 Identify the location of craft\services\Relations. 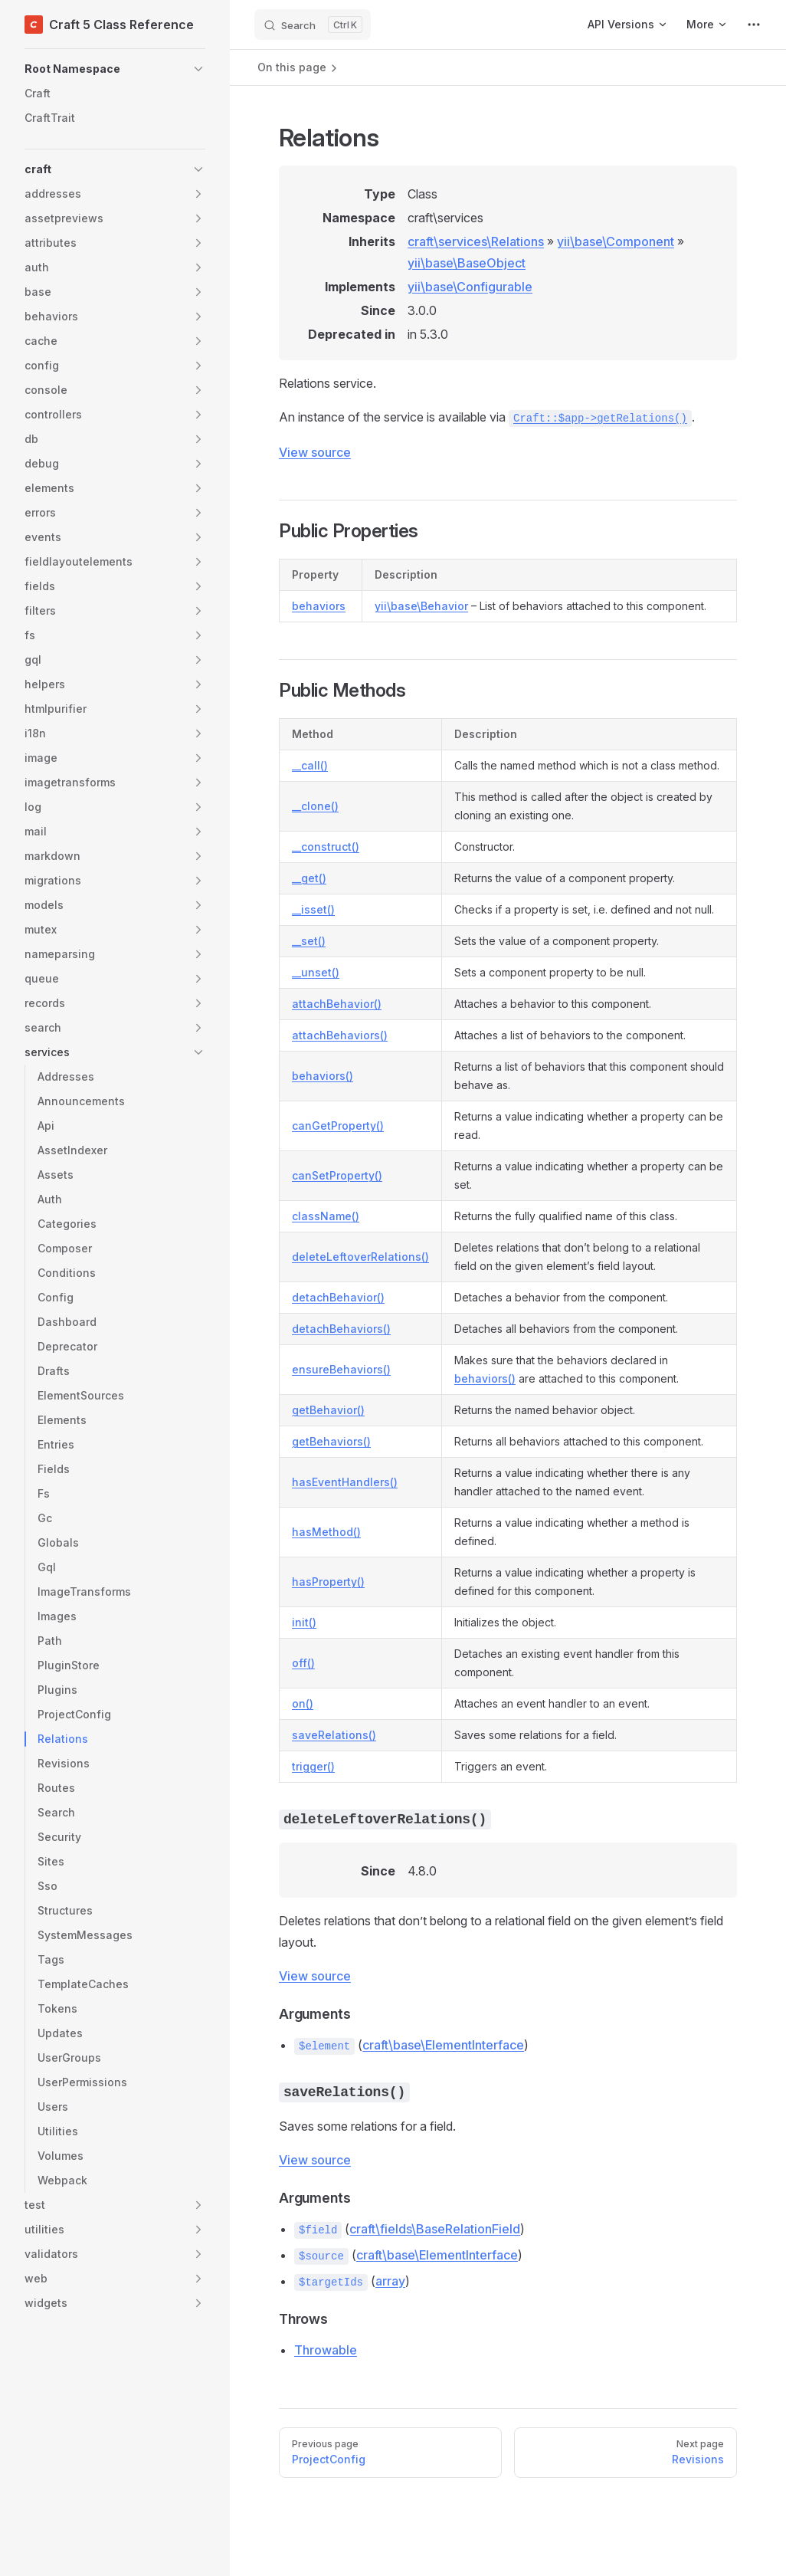
(476, 241).